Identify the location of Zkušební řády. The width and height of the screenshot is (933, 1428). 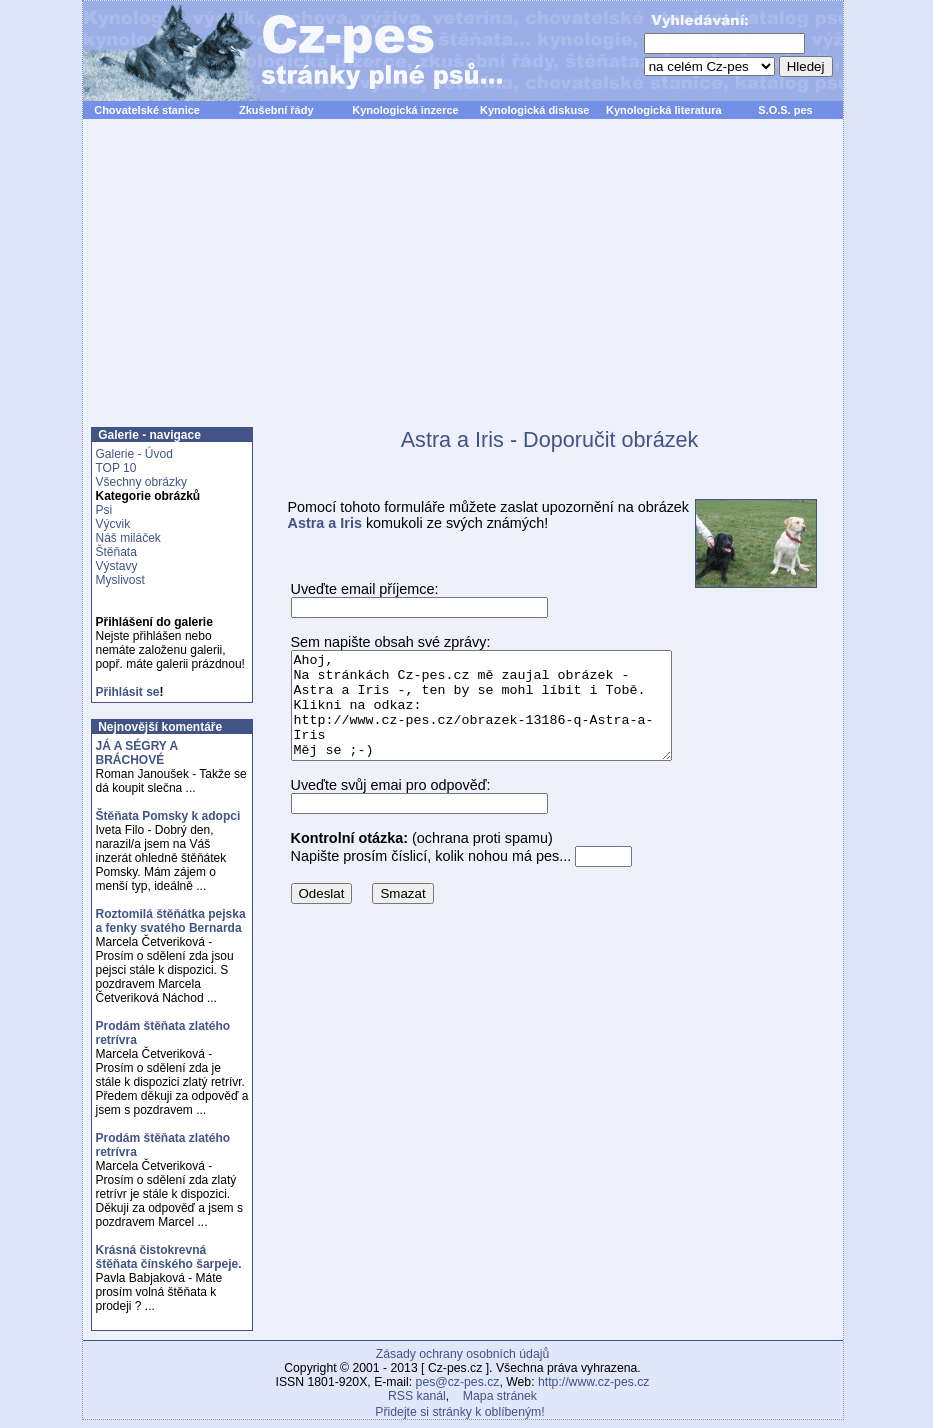
(276, 110).